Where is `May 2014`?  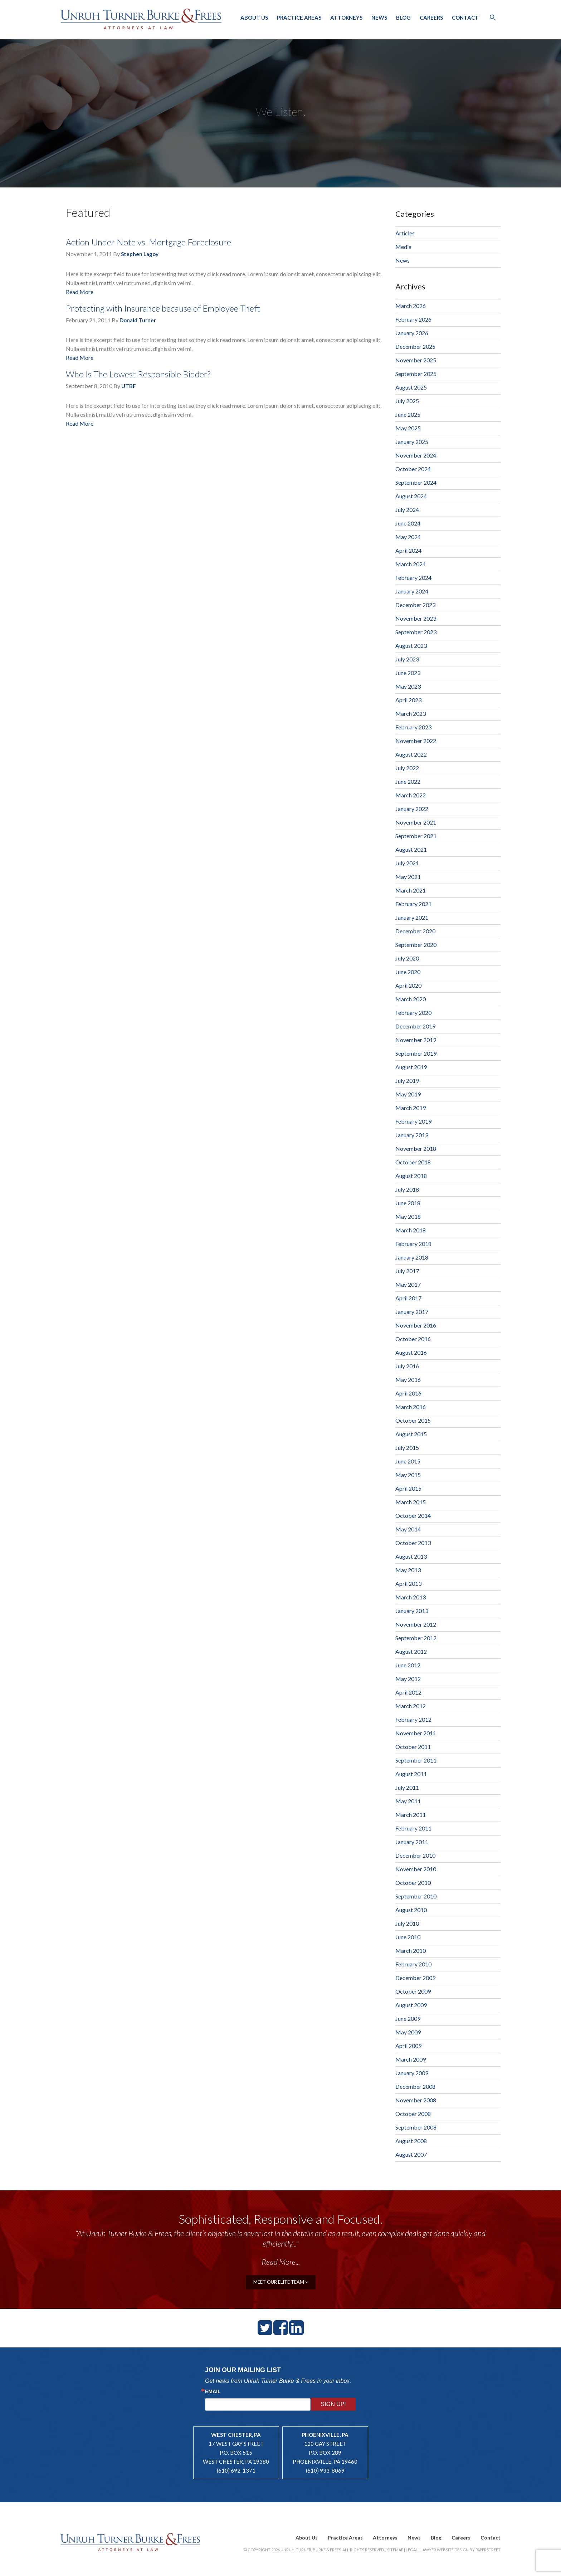 May 2014 is located at coordinates (408, 1529).